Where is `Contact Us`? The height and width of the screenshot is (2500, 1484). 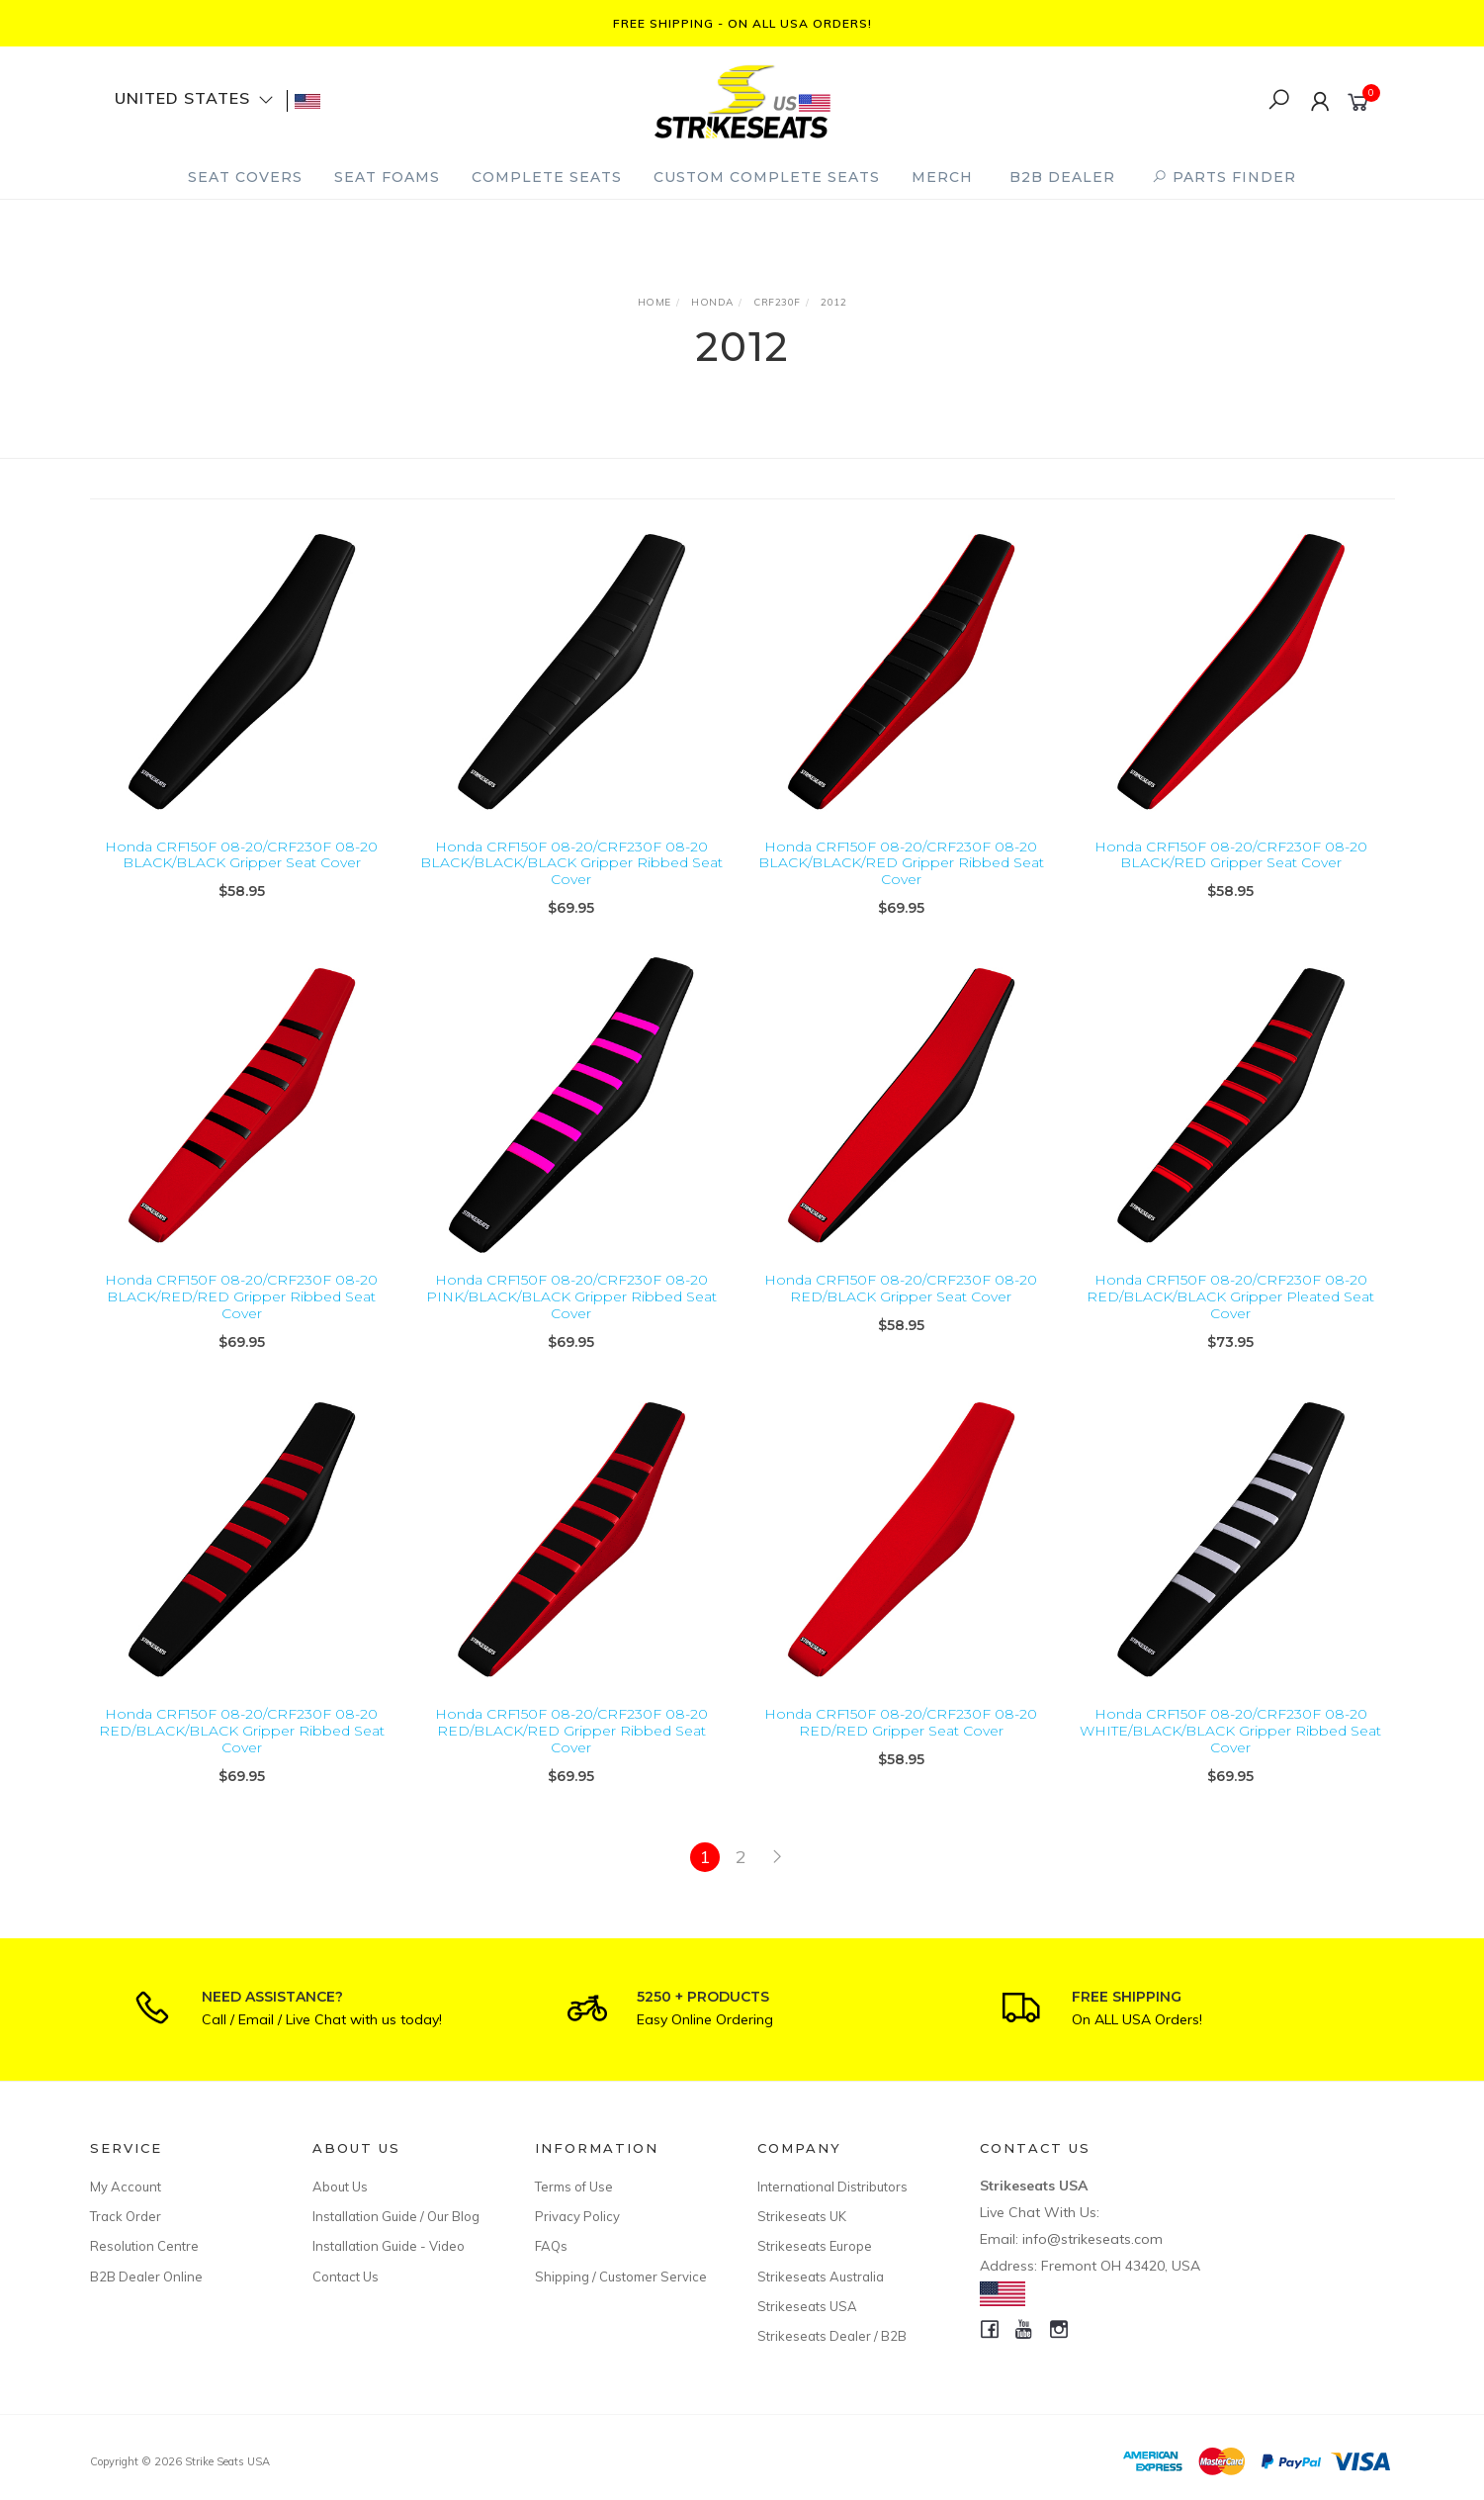 Contact Us is located at coordinates (345, 2276).